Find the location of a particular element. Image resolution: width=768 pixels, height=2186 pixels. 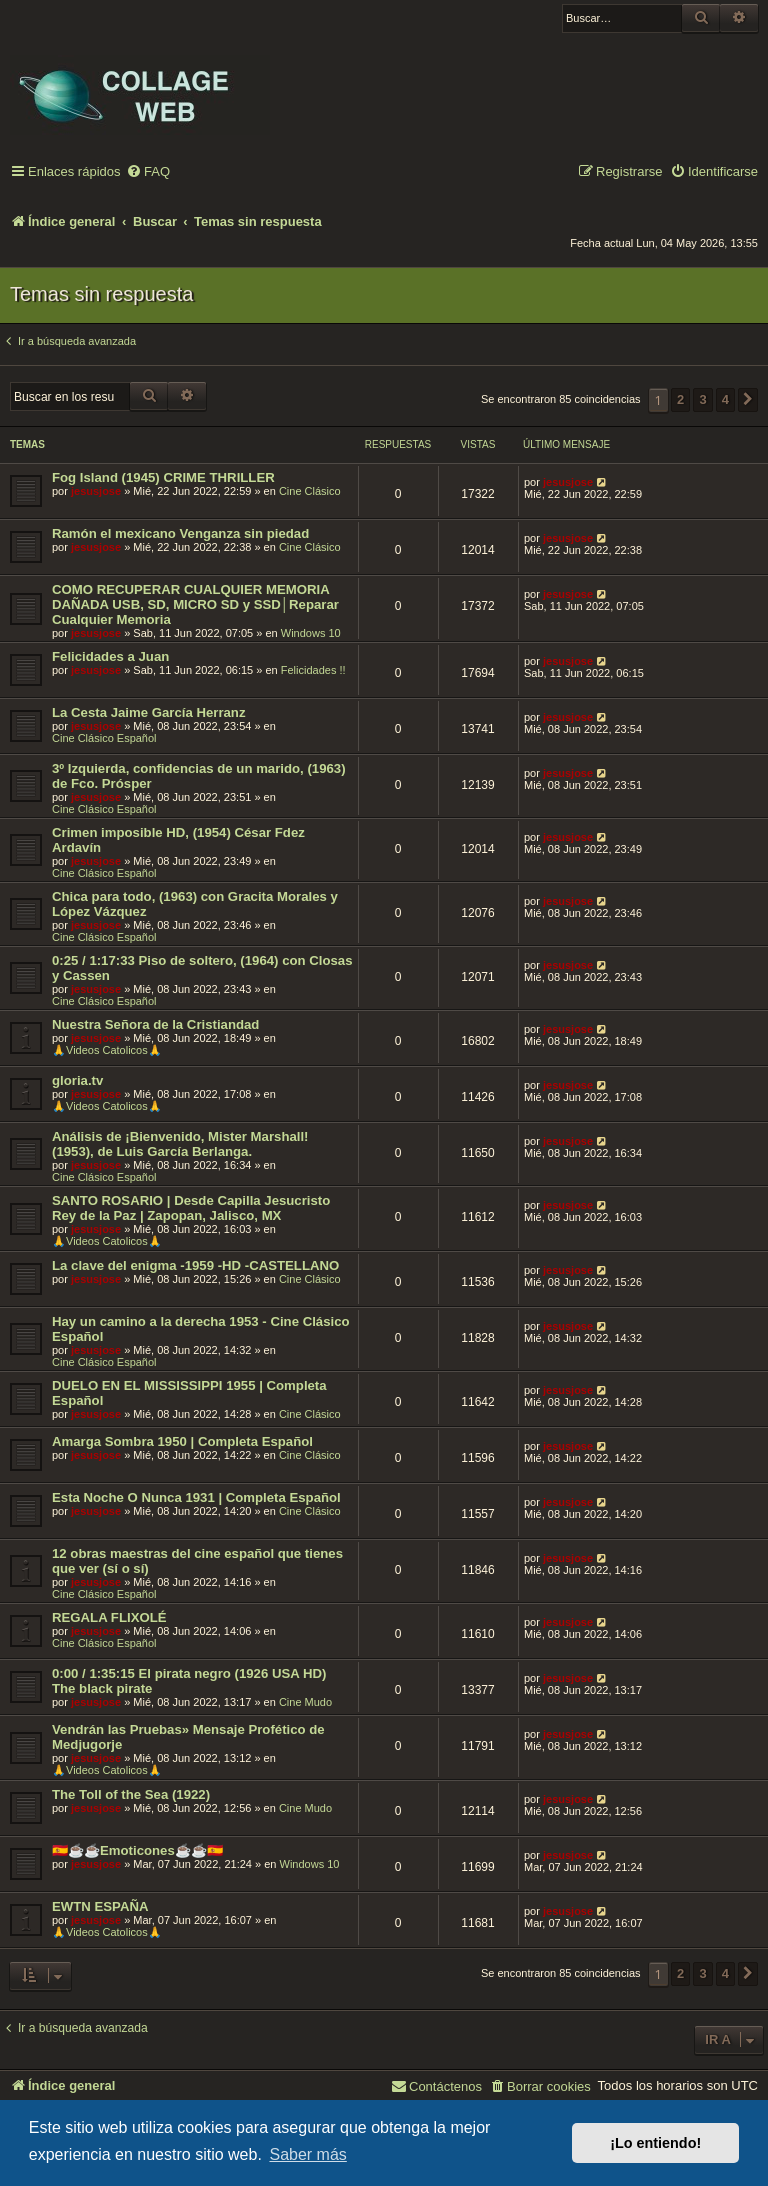

Cine Clásico Español is located at coordinates (104, 738).